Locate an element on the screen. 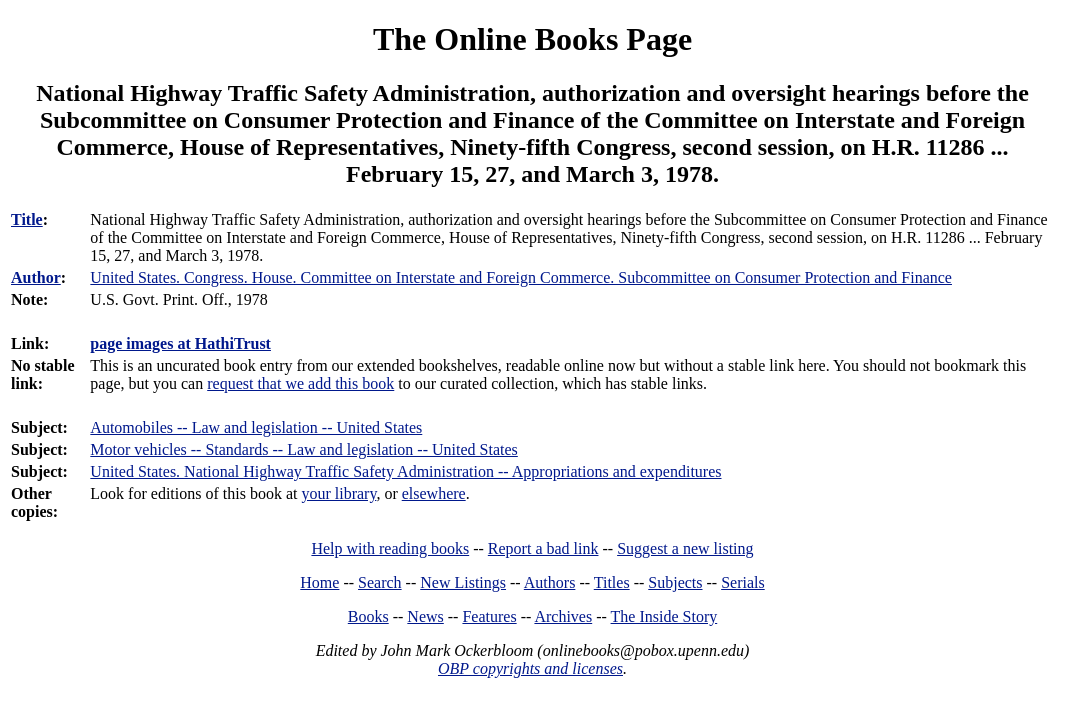 The height and width of the screenshot is (720, 1065). Authors is located at coordinates (550, 582).